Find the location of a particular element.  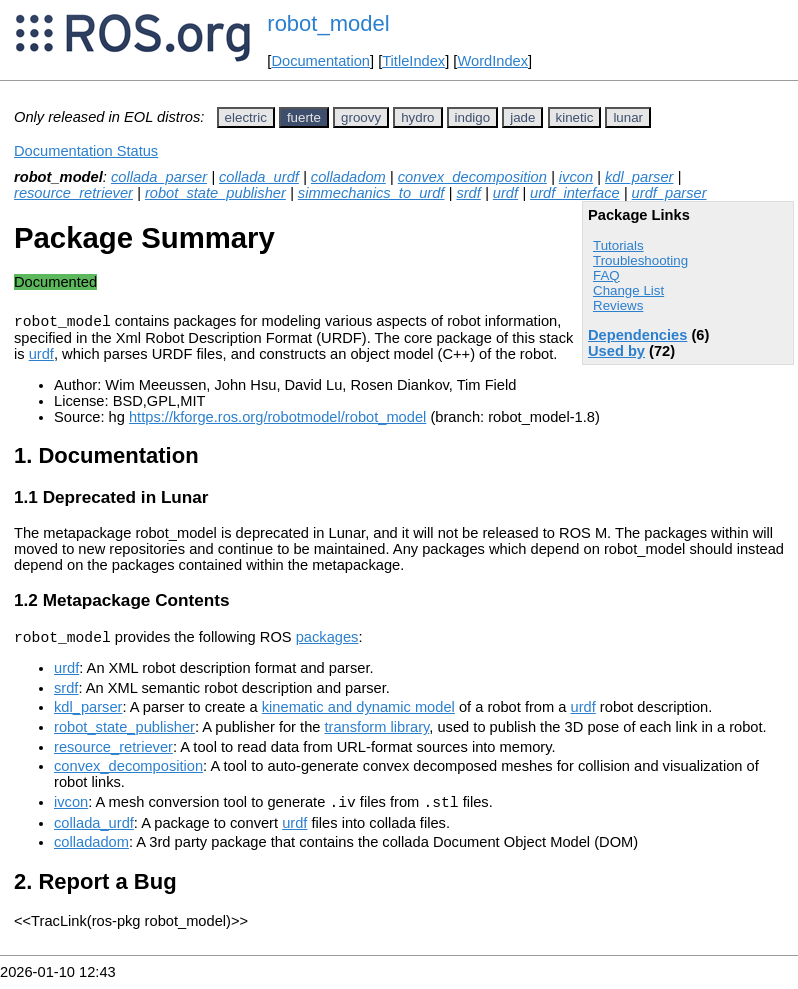

Troubleshooting is located at coordinates (640, 260).